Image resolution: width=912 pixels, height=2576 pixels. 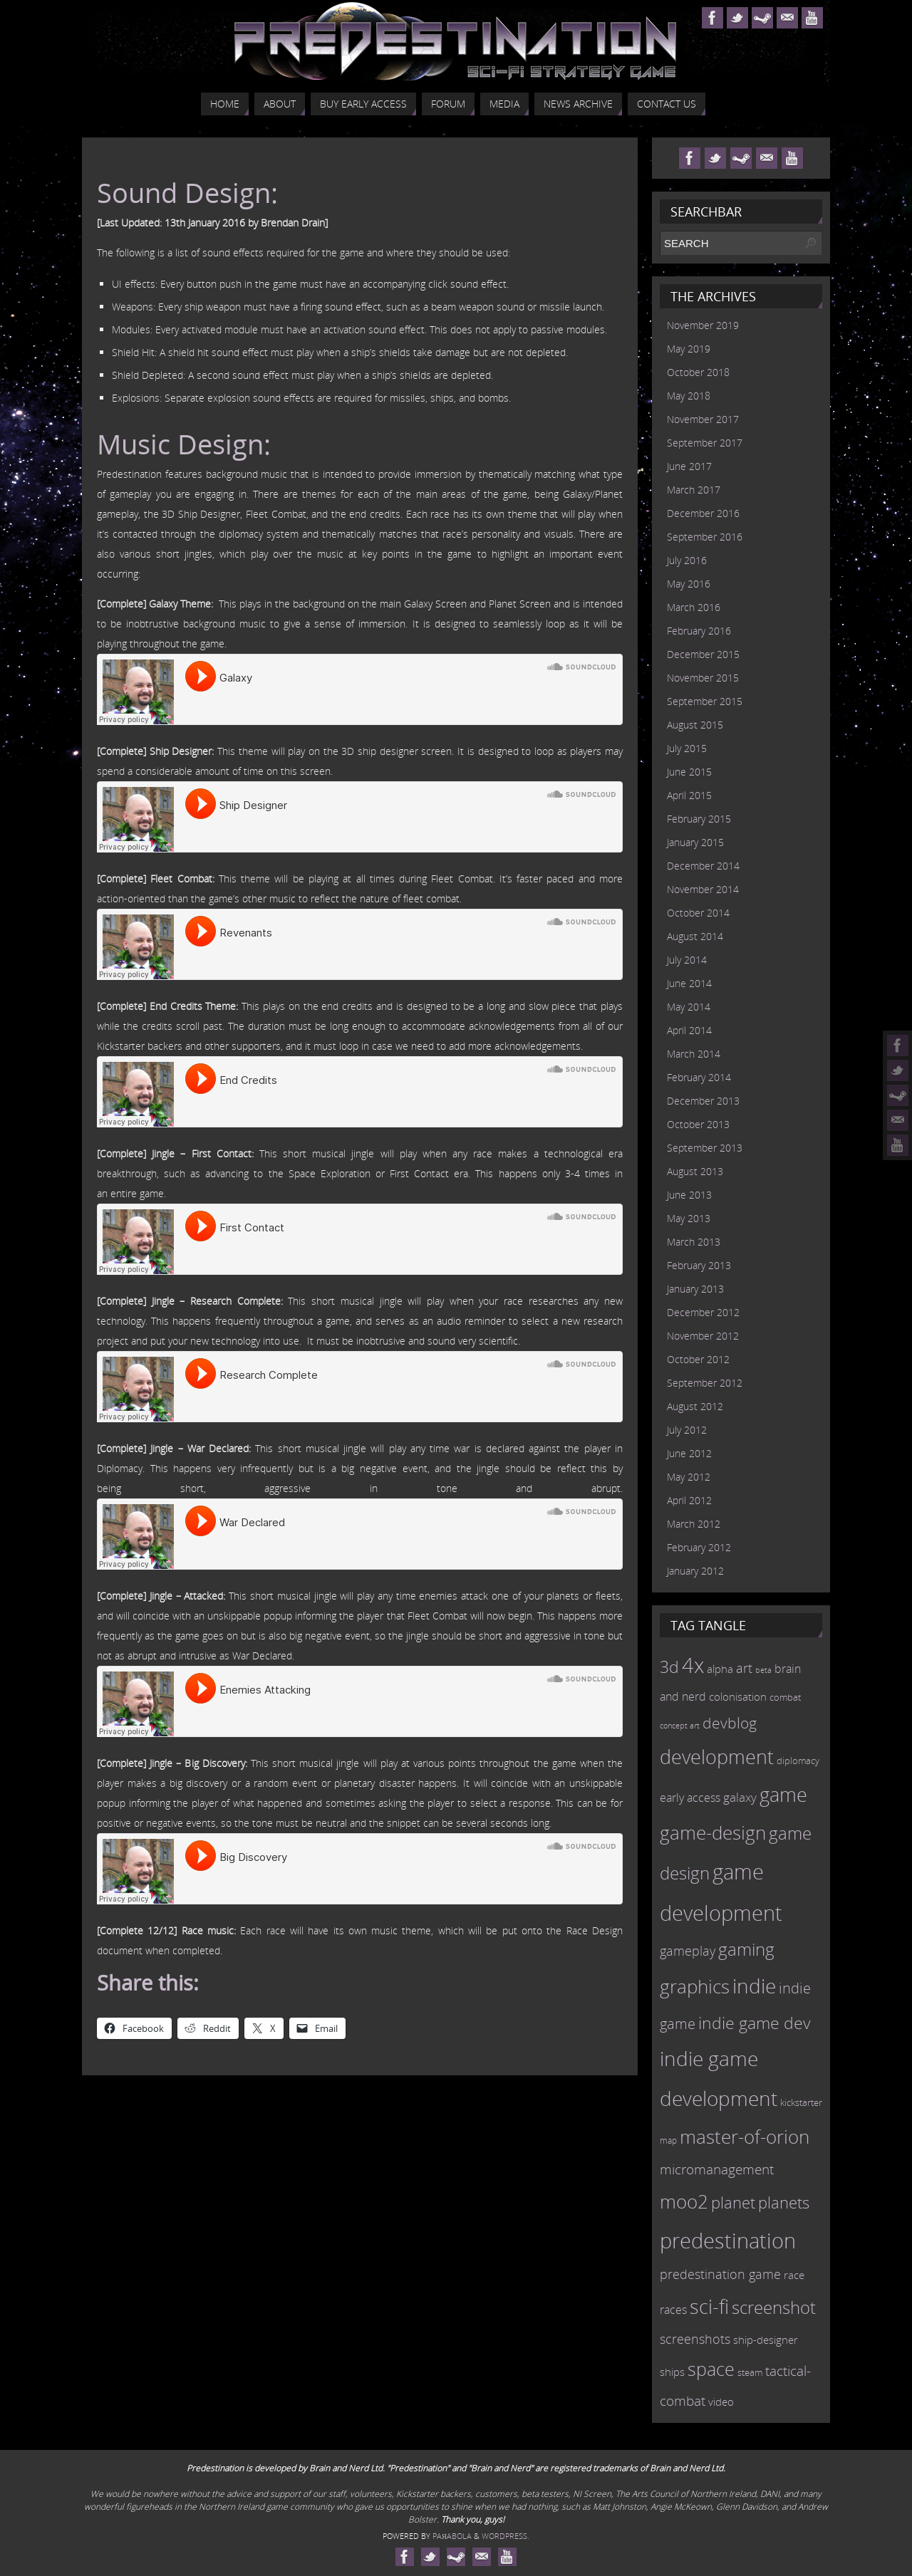 I want to click on March 2013, so click(x=693, y=1241).